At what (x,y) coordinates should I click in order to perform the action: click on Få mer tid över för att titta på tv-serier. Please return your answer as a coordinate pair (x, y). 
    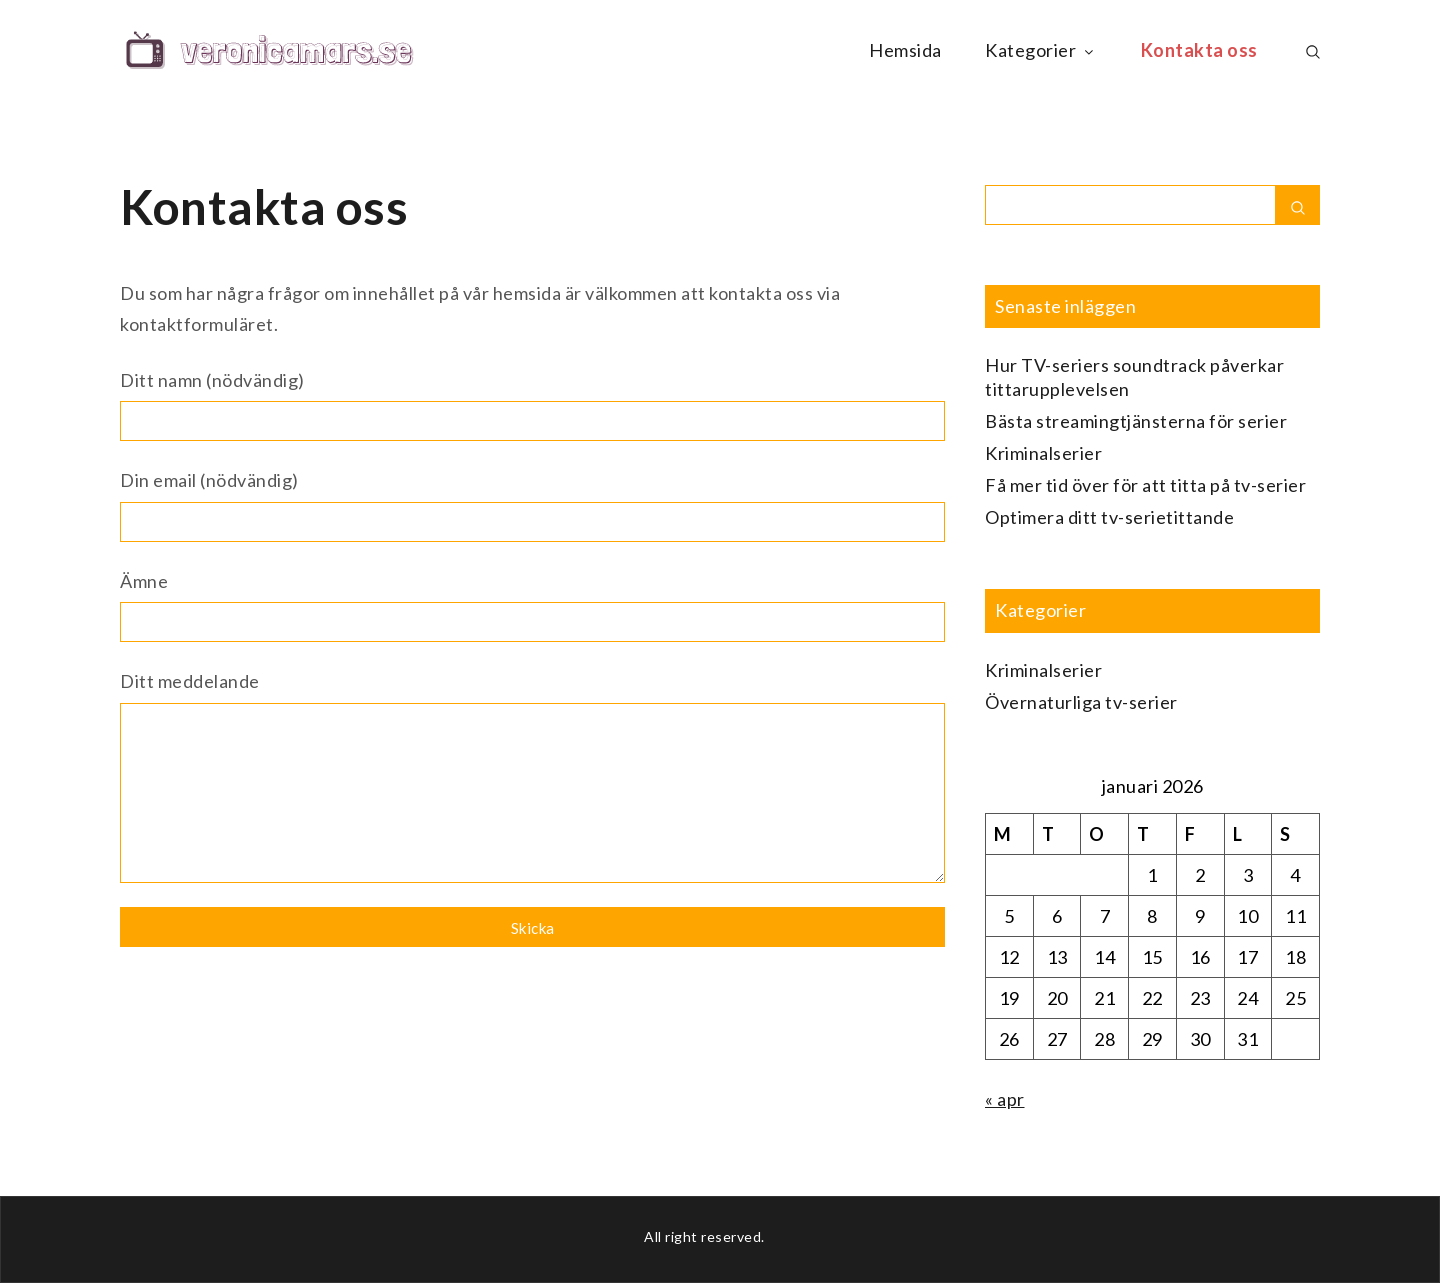
    Looking at the image, I should click on (1145, 485).